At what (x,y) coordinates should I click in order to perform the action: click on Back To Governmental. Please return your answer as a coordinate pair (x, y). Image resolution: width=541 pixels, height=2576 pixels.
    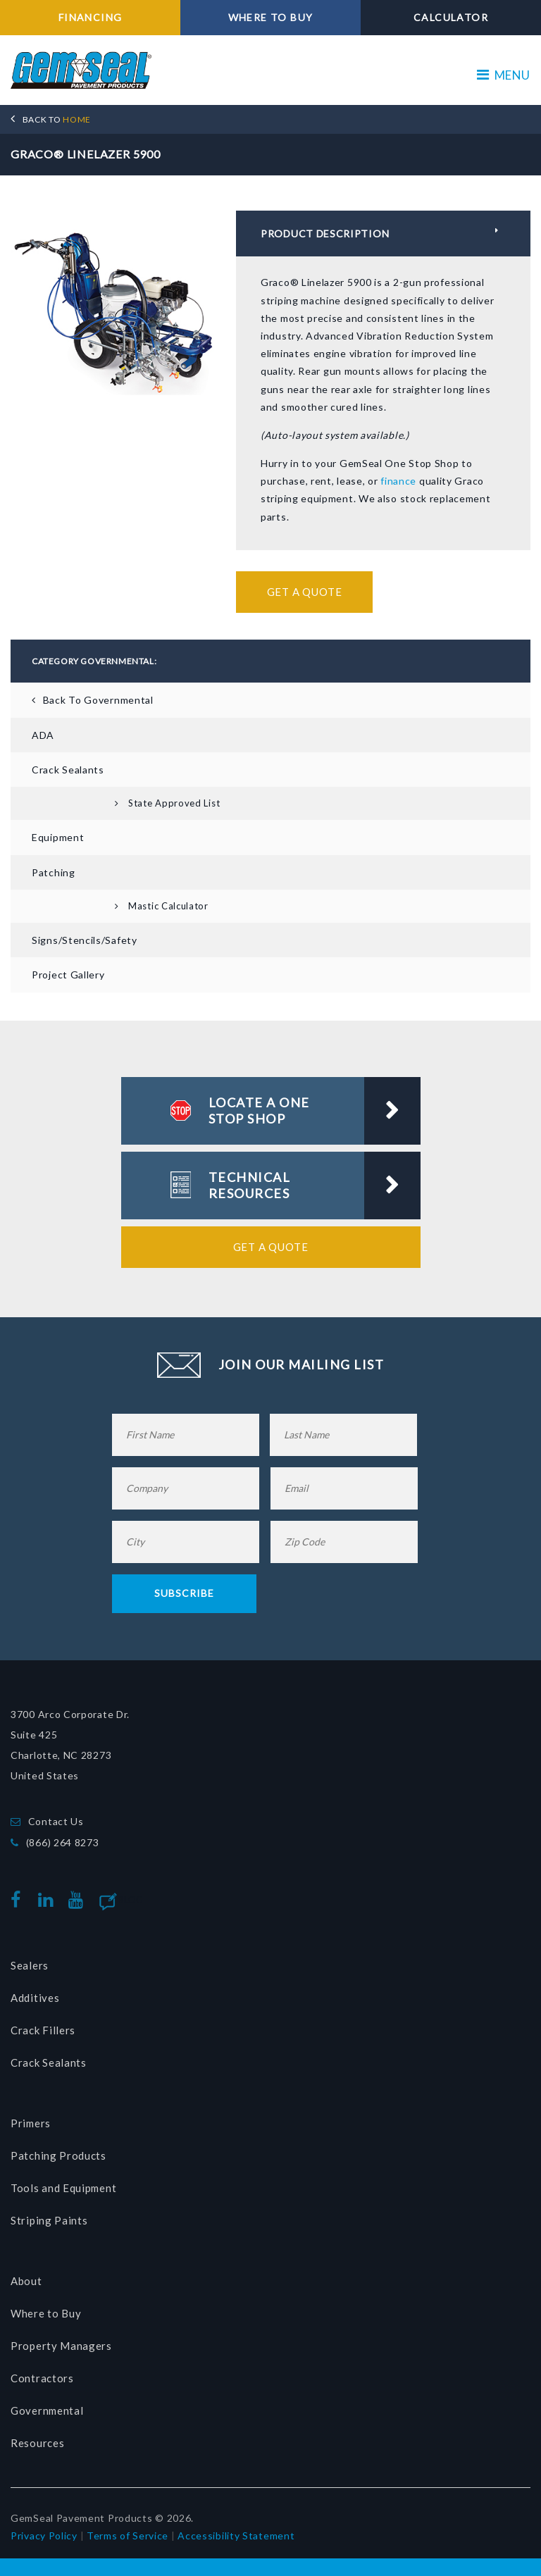
    Looking at the image, I should click on (98, 700).